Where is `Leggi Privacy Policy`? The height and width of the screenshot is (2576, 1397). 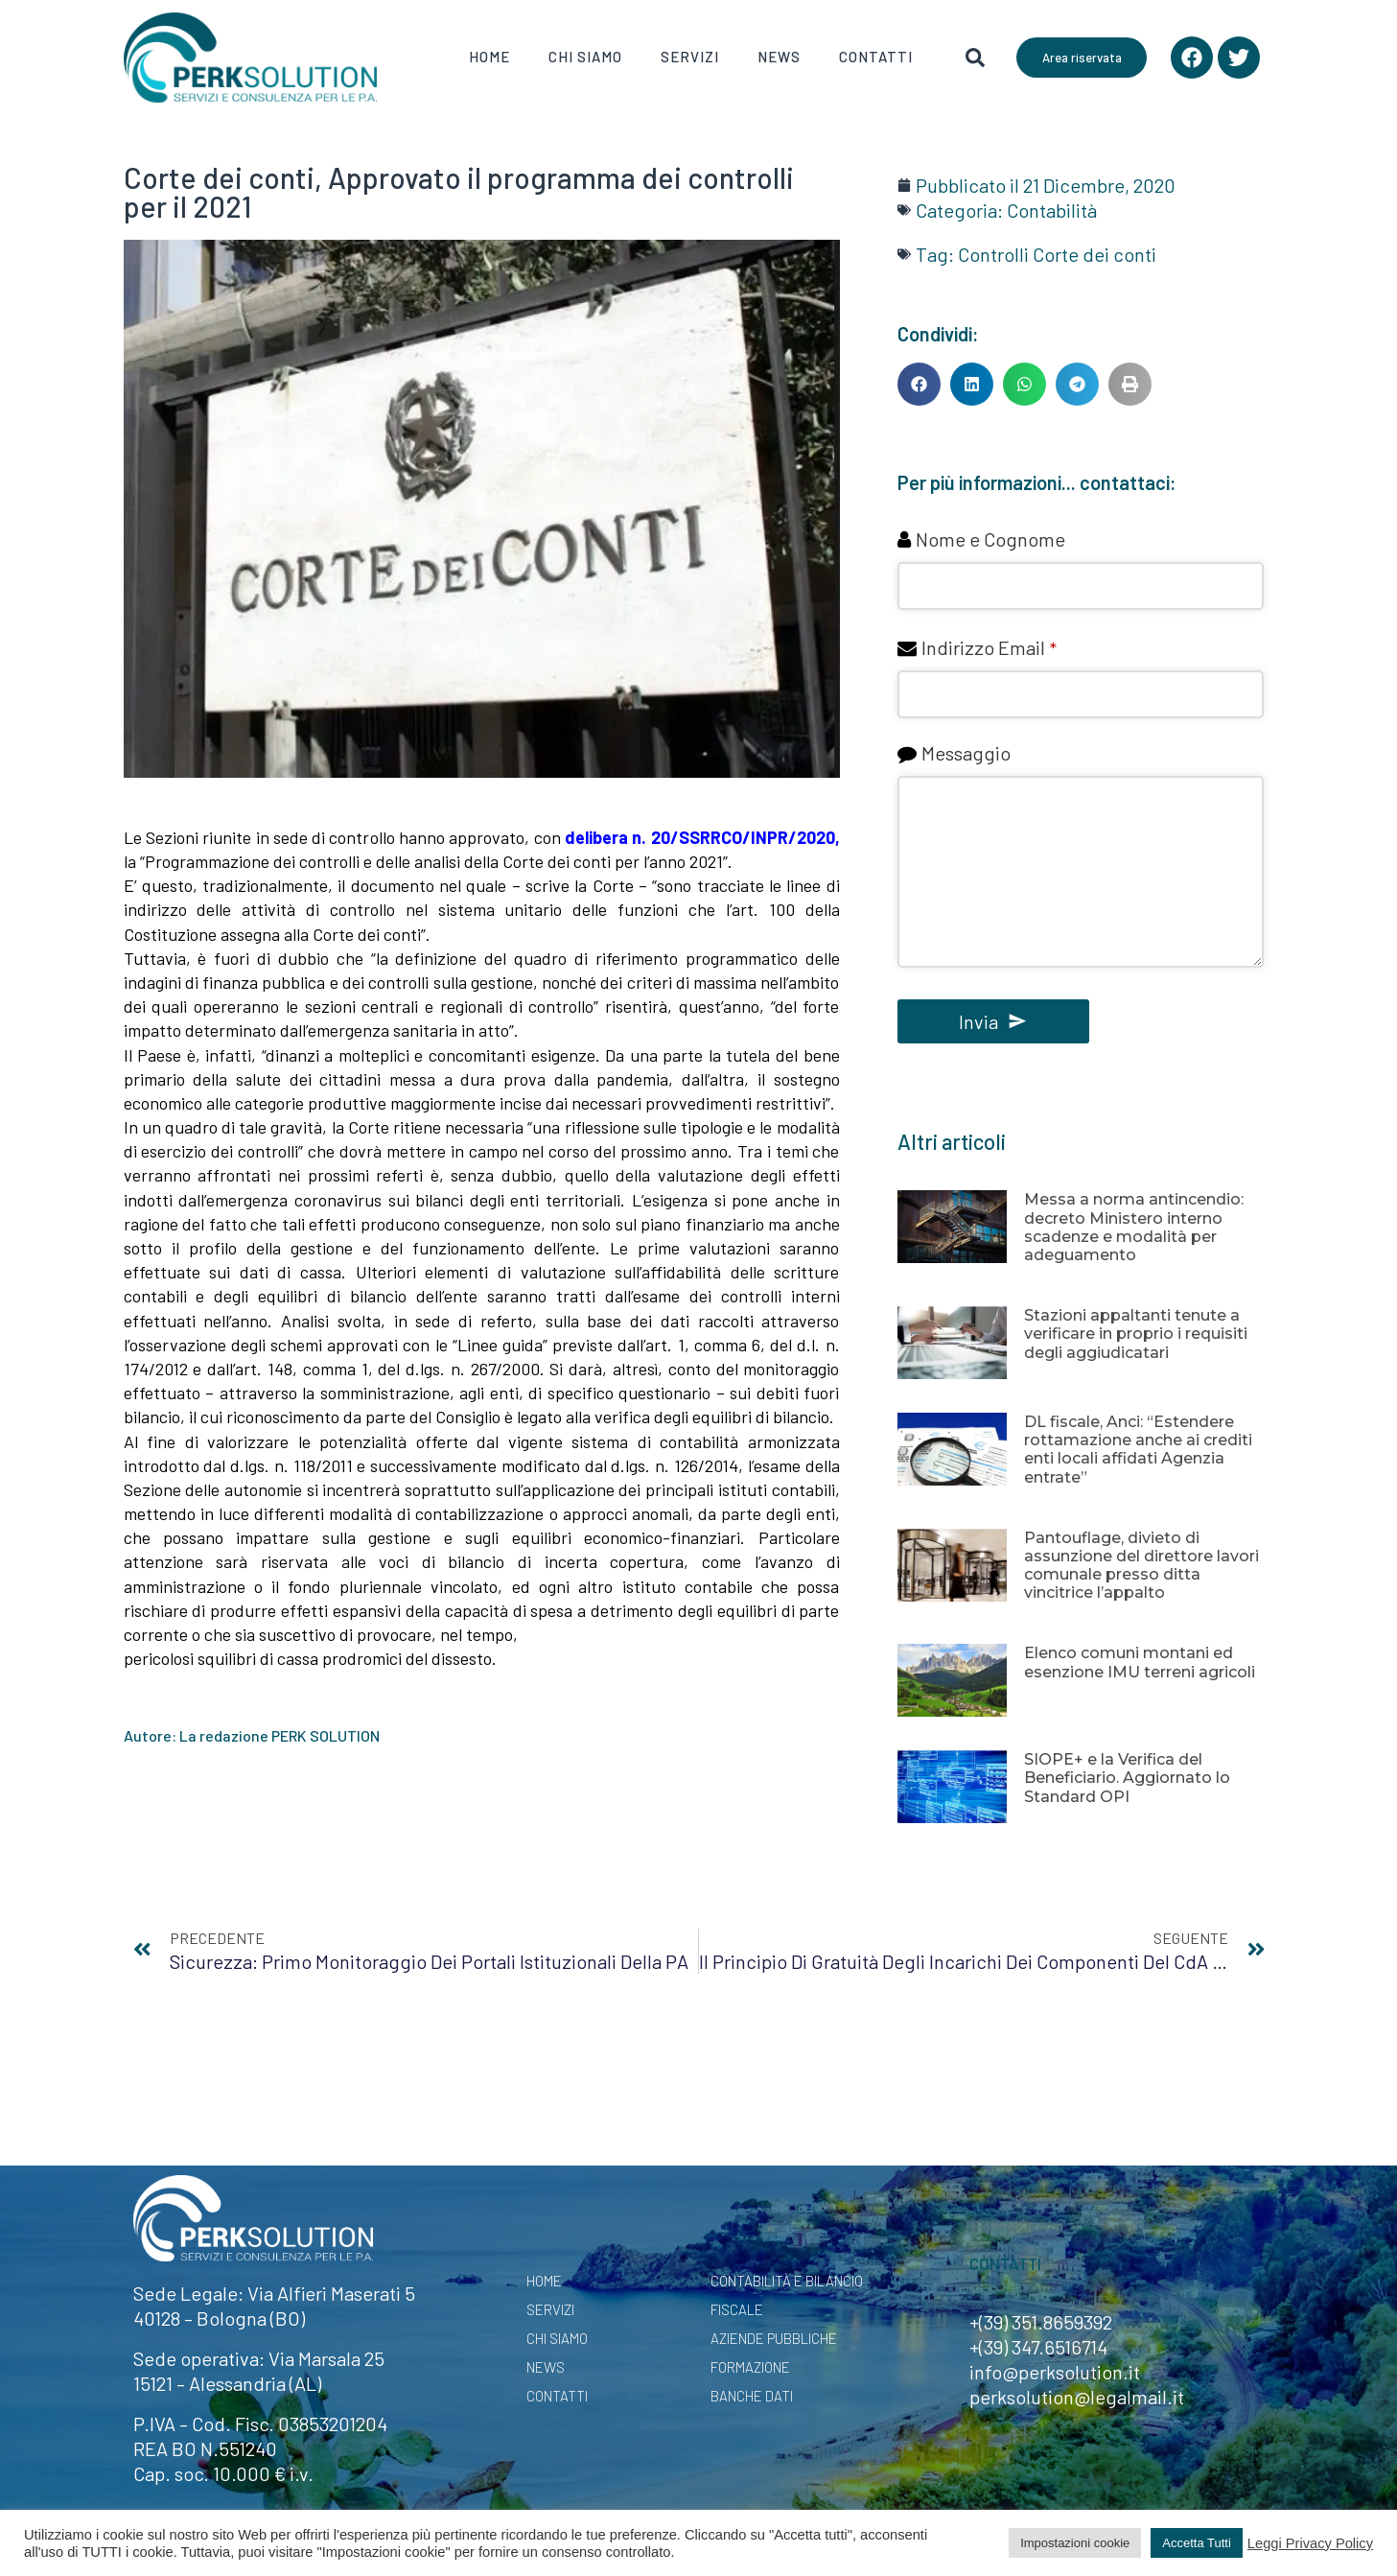
Leggi Privacy Policy is located at coordinates (1310, 2543).